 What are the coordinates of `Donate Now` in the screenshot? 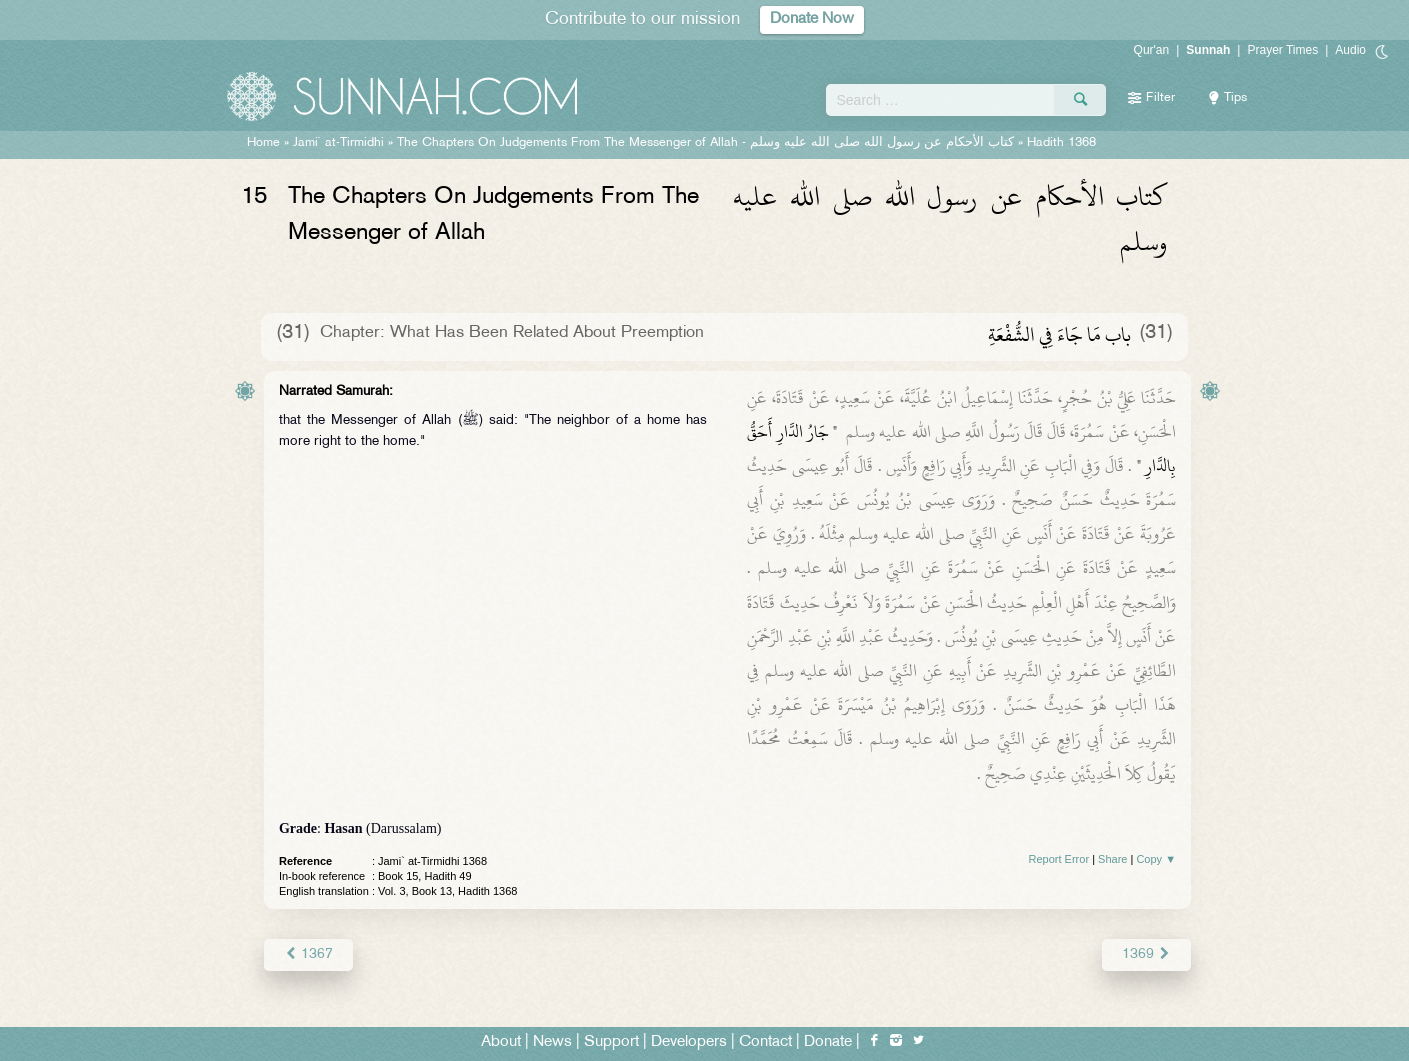 It's located at (812, 19).